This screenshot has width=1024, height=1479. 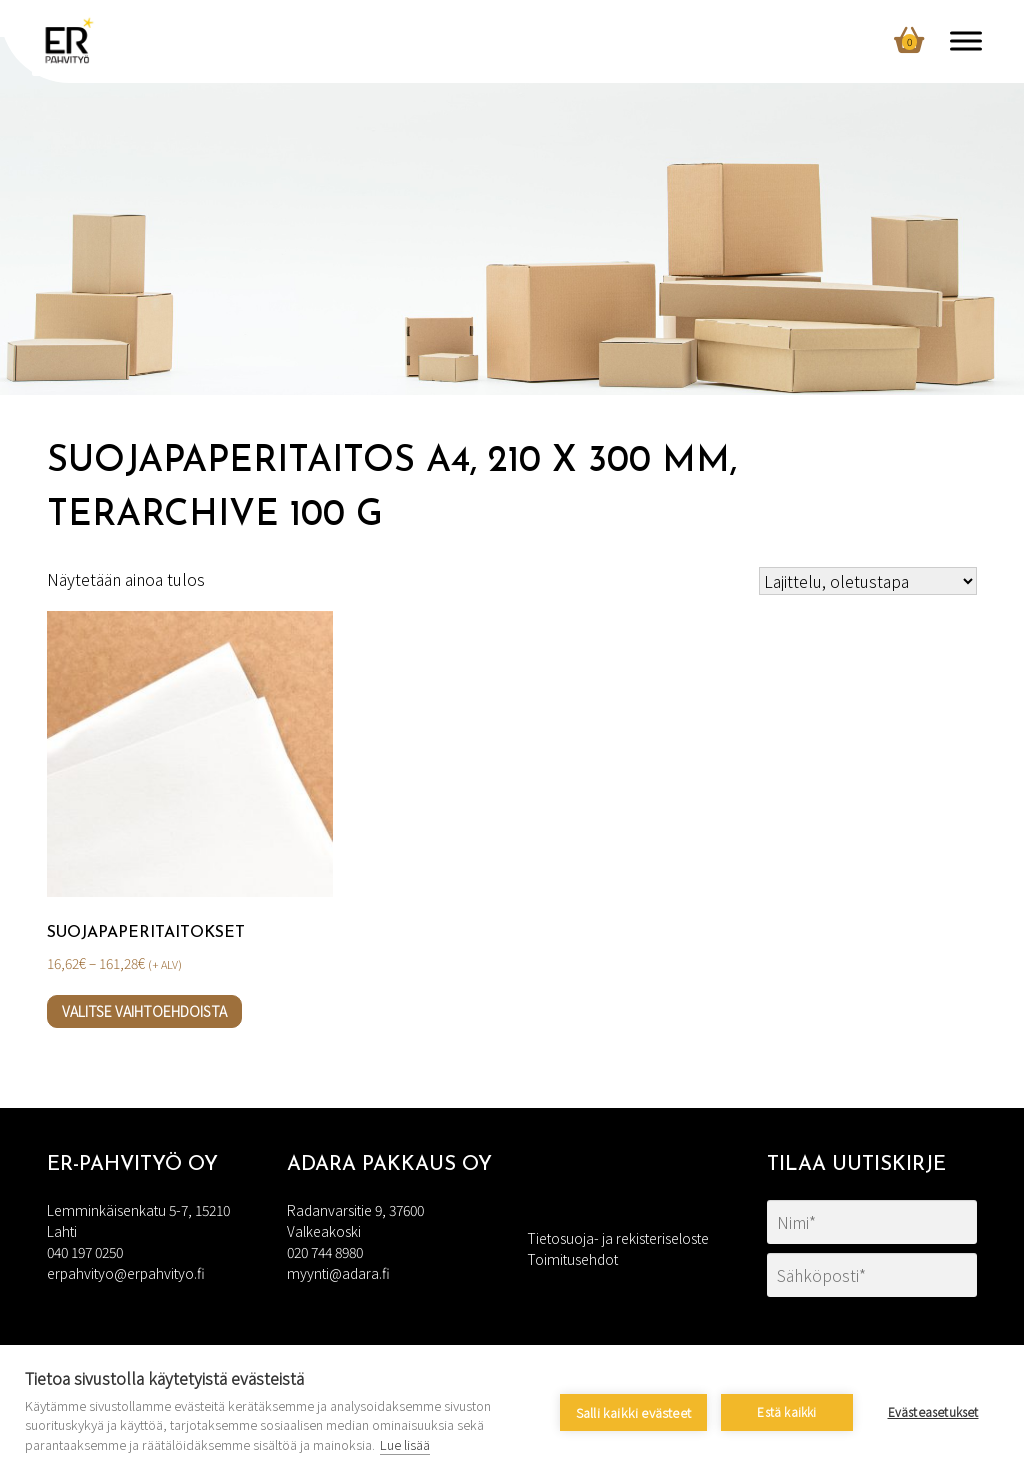 I want to click on 040 197 0250, so click(x=85, y=1252).